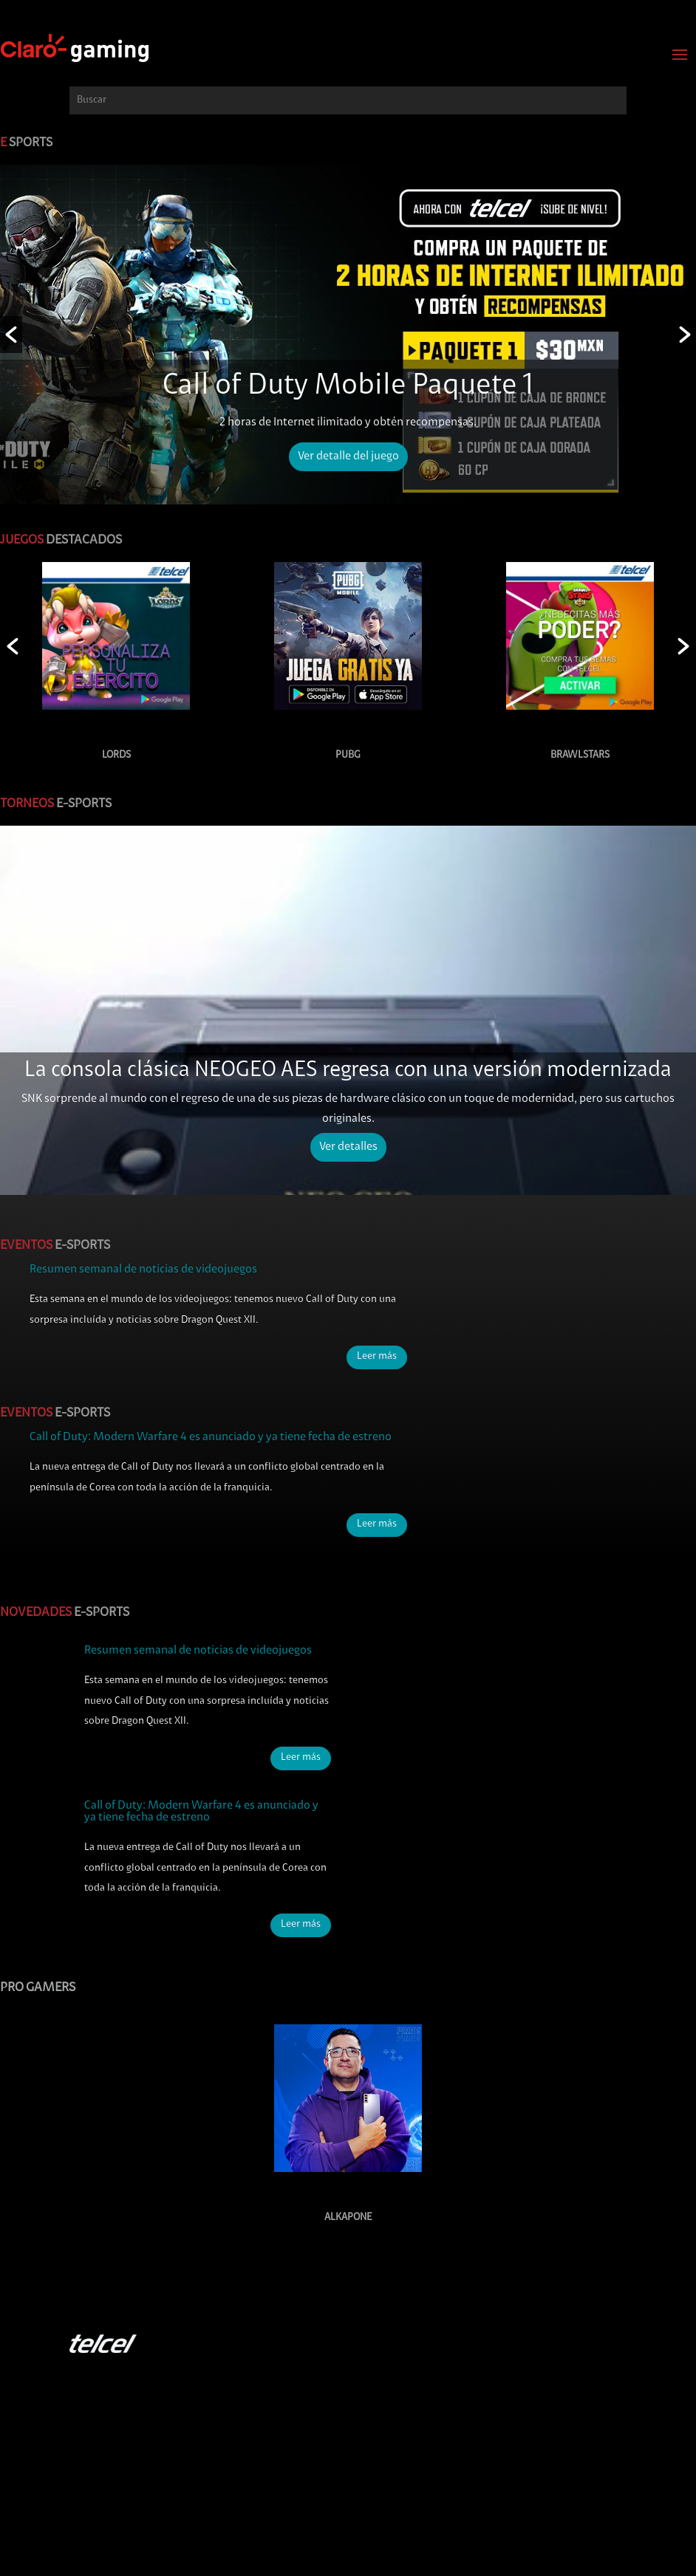 This screenshot has height=2576, width=696. What do you see at coordinates (116, 755) in the screenshot?
I see `LORDS` at bounding box center [116, 755].